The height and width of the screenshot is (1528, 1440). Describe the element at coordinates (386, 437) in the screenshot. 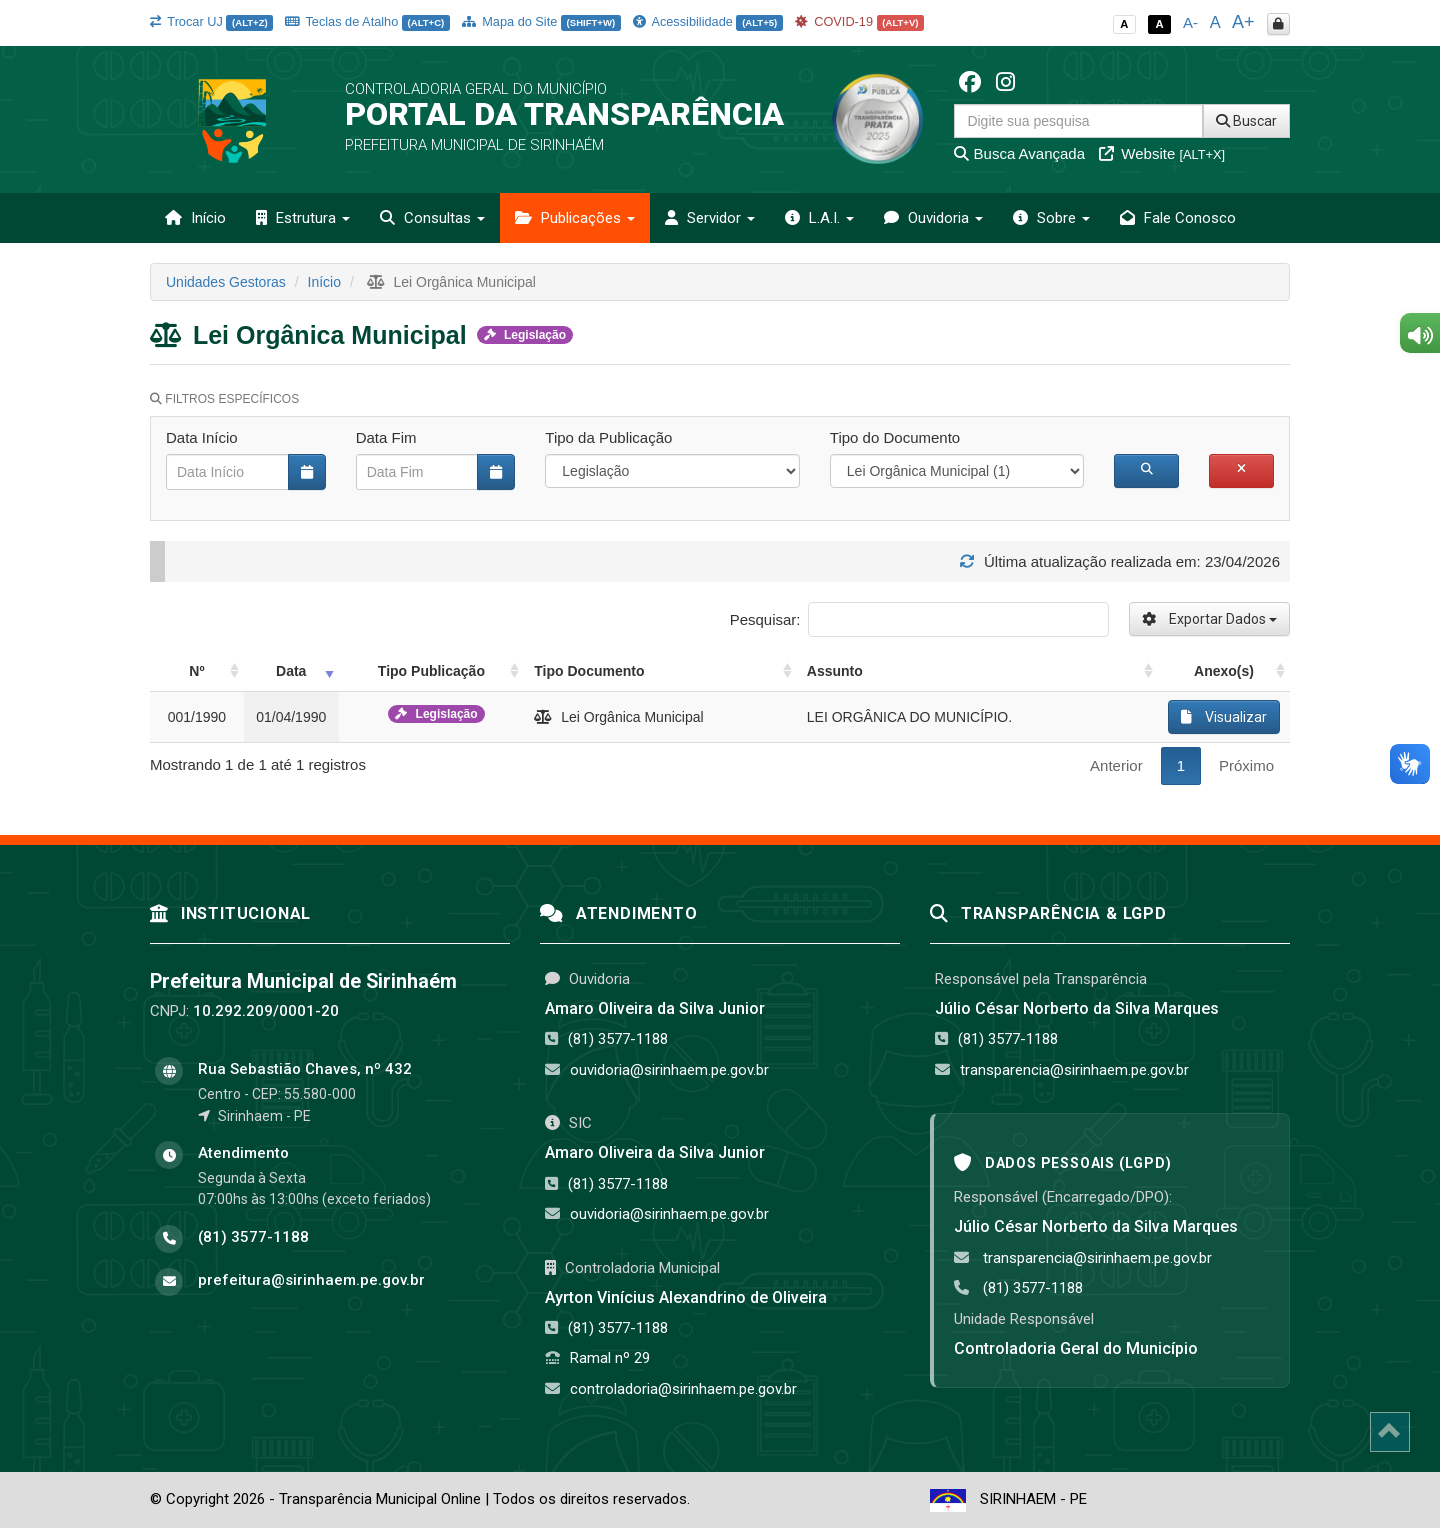

I see `Data Fim` at that location.